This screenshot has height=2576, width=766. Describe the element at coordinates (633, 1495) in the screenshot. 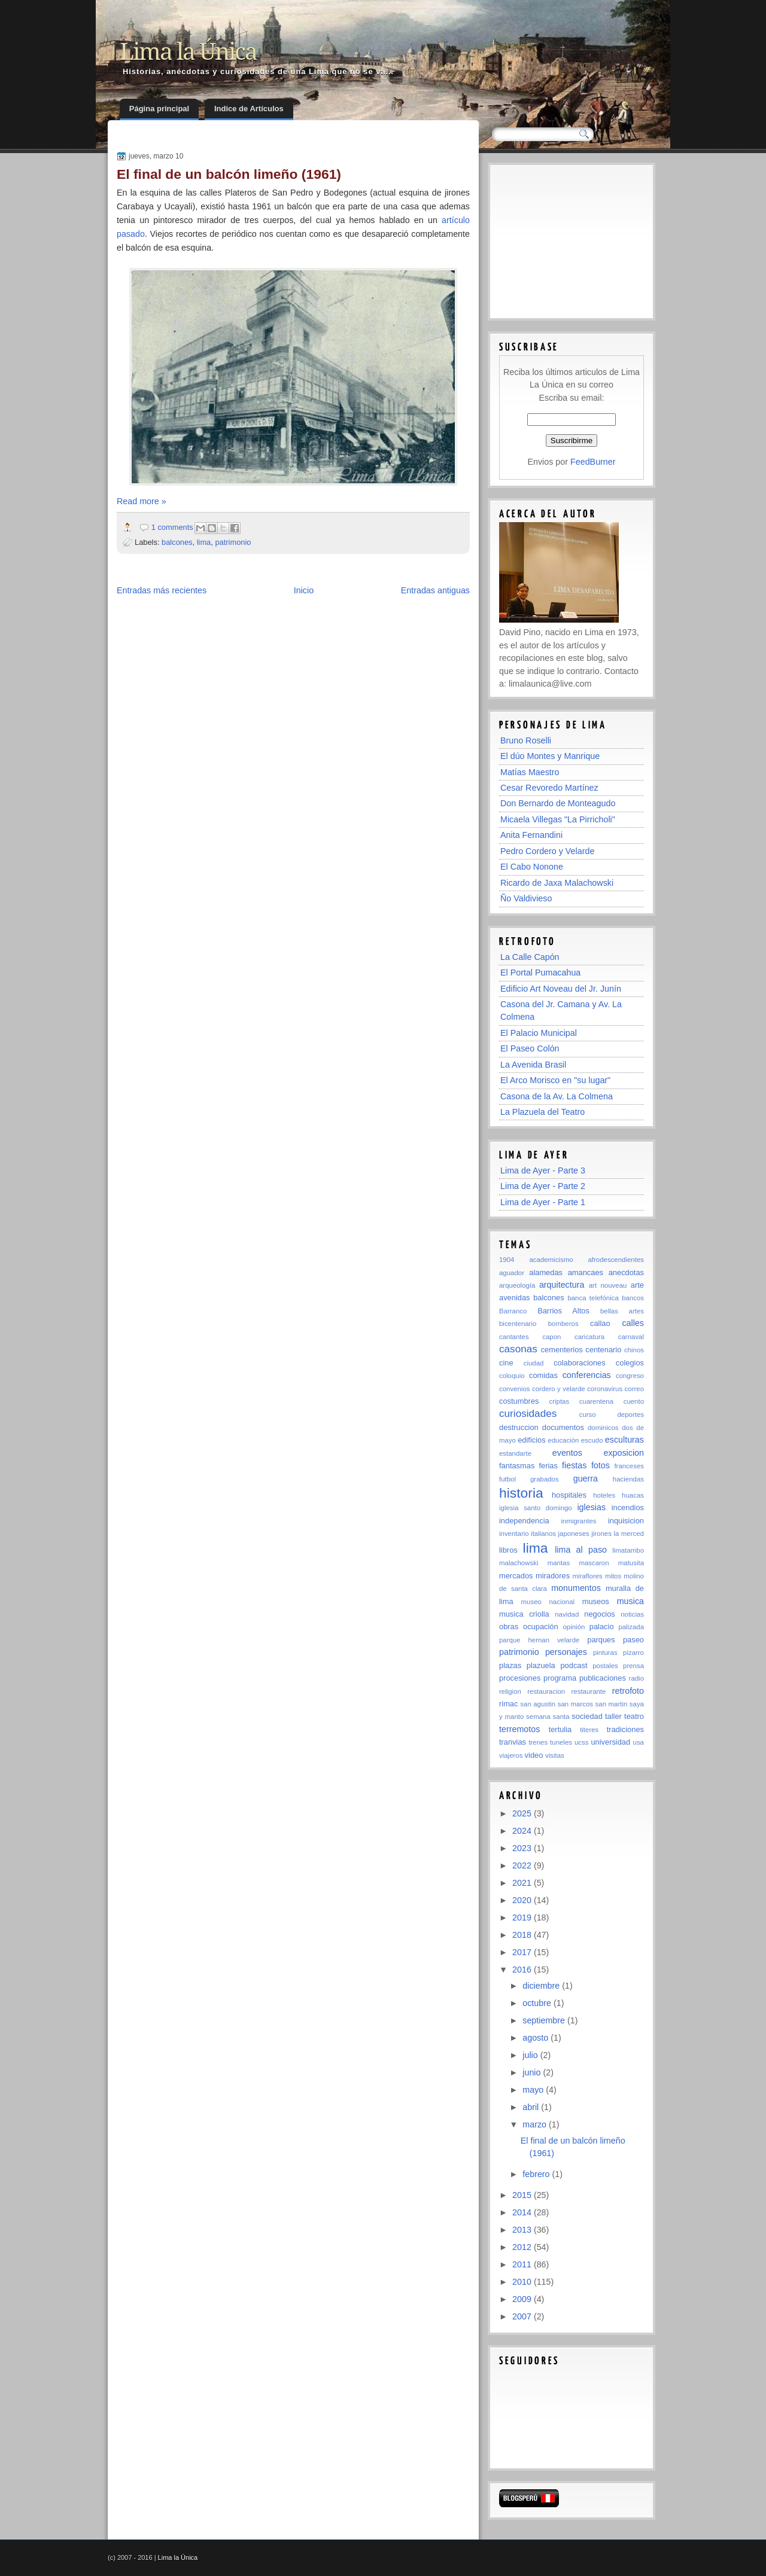

I see `huacas` at that location.